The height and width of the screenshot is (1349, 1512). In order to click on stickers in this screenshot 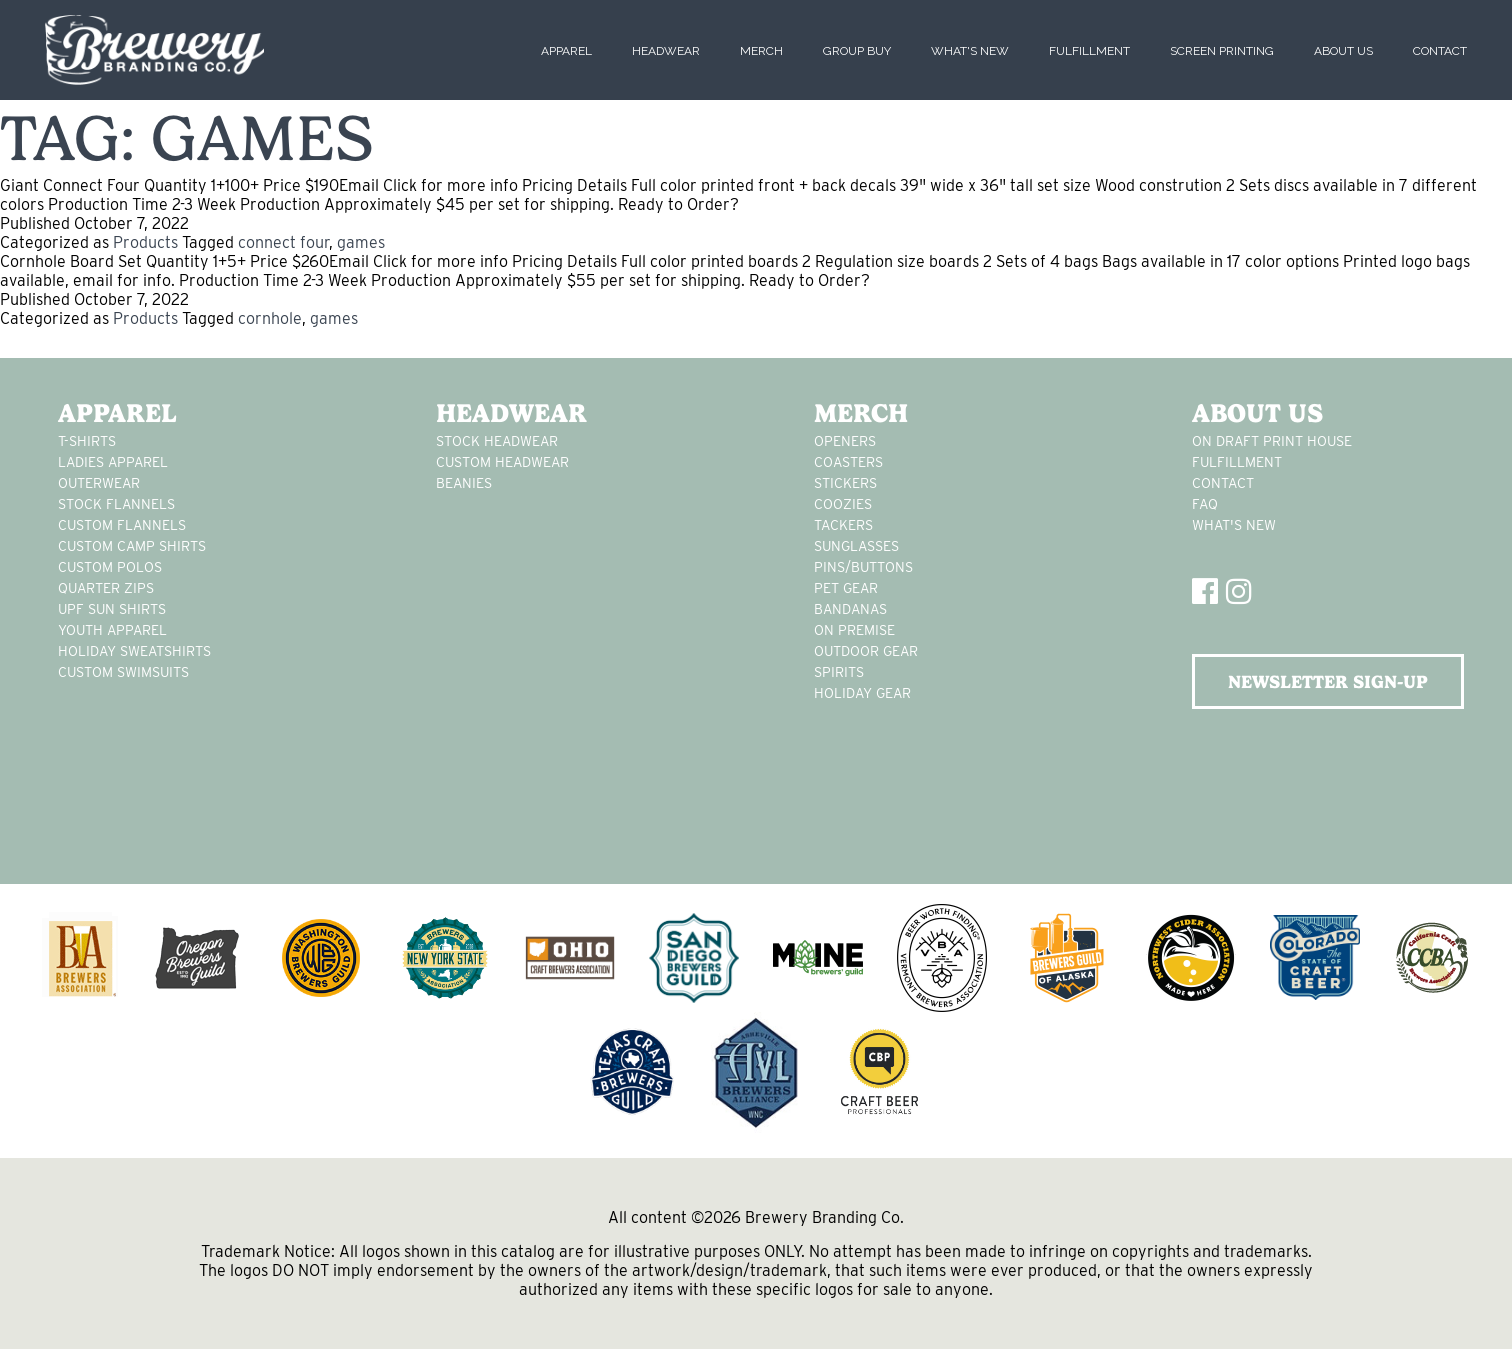, I will do `click(845, 483)`.